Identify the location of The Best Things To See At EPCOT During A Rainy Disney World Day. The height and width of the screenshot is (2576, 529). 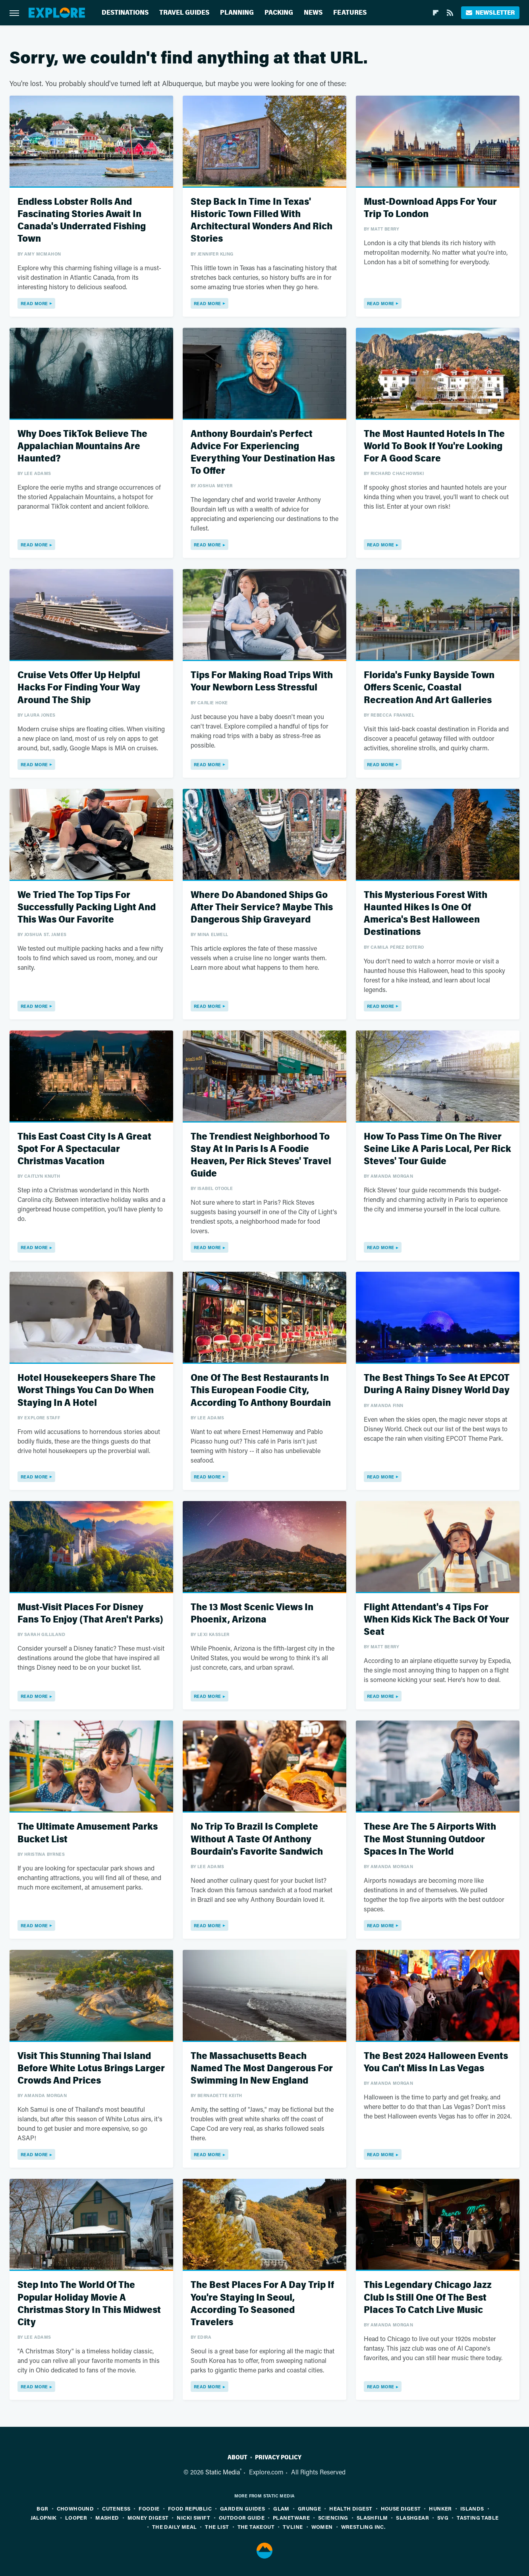
(437, 1384).